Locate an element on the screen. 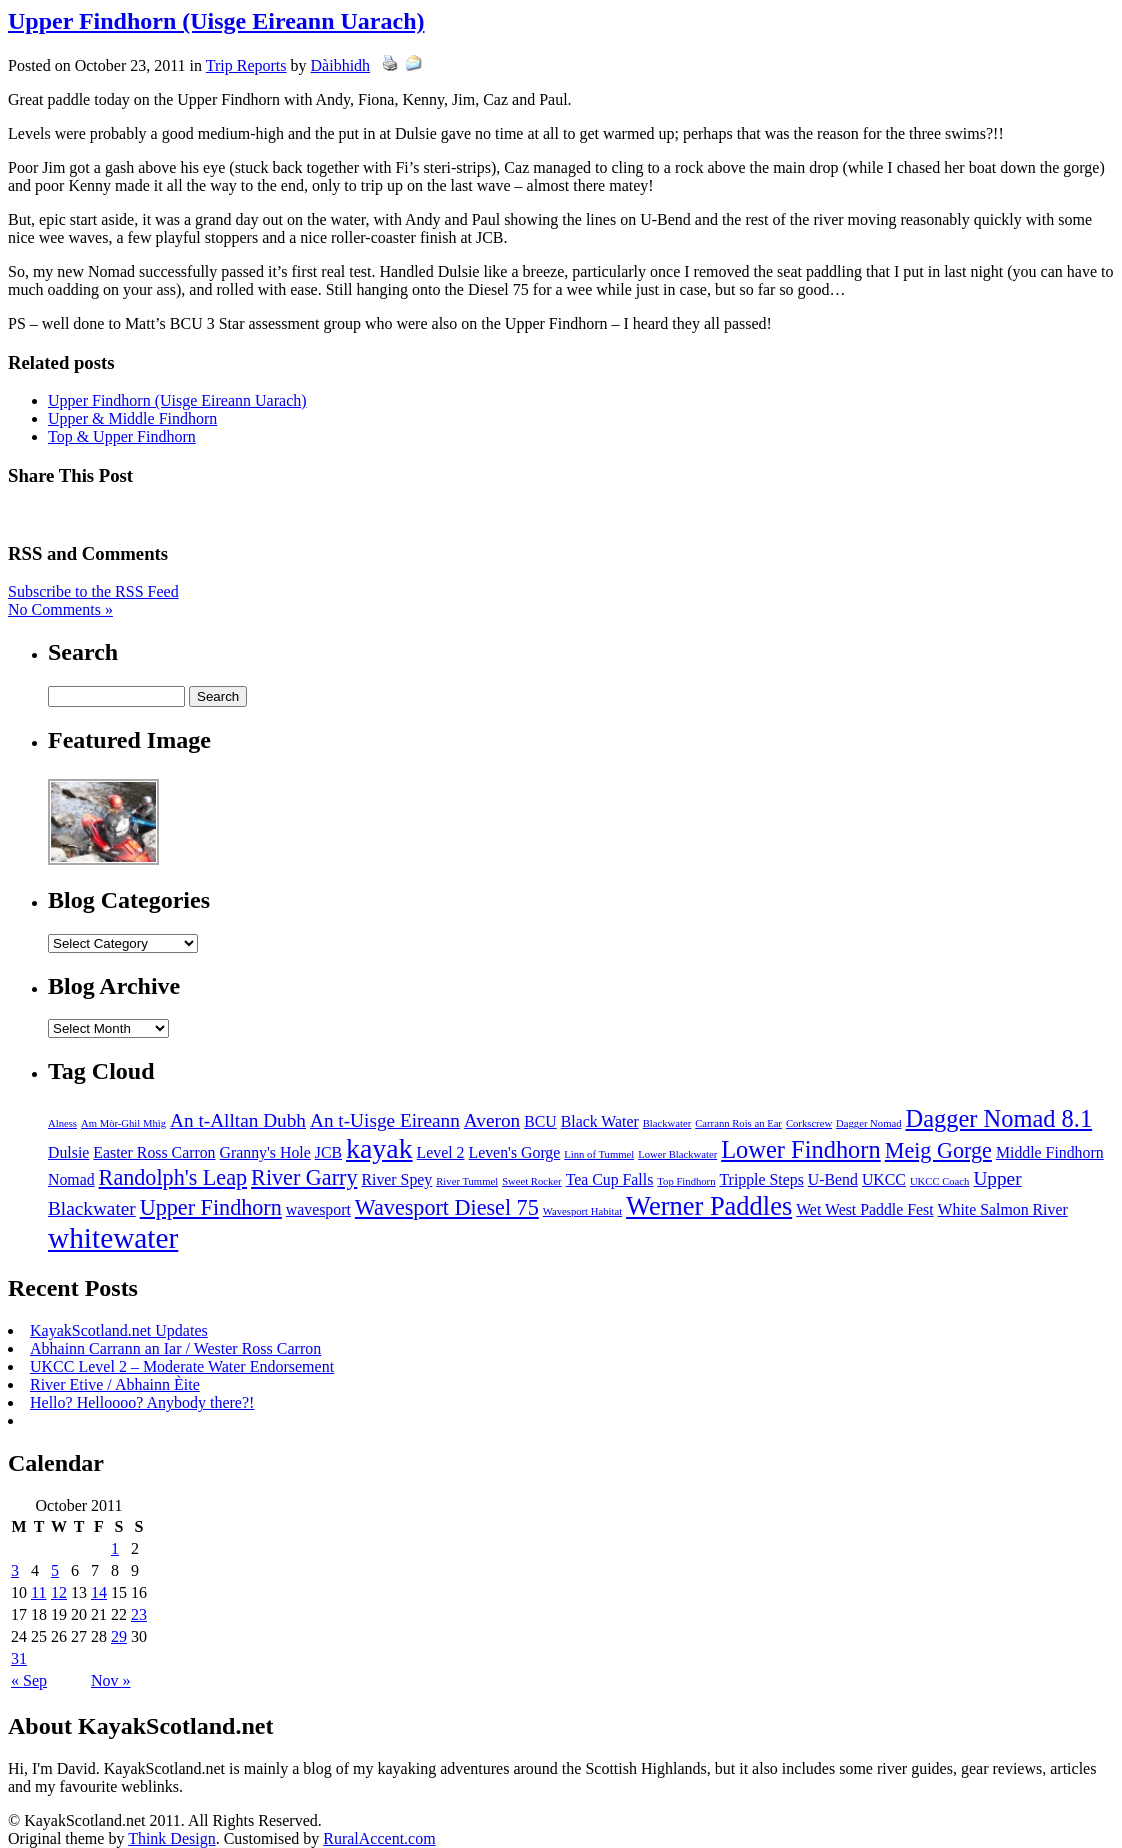 The height and width of the screenshot is (1848, 1122). Middle Findhorn is located at coordinates (1050, 1152).